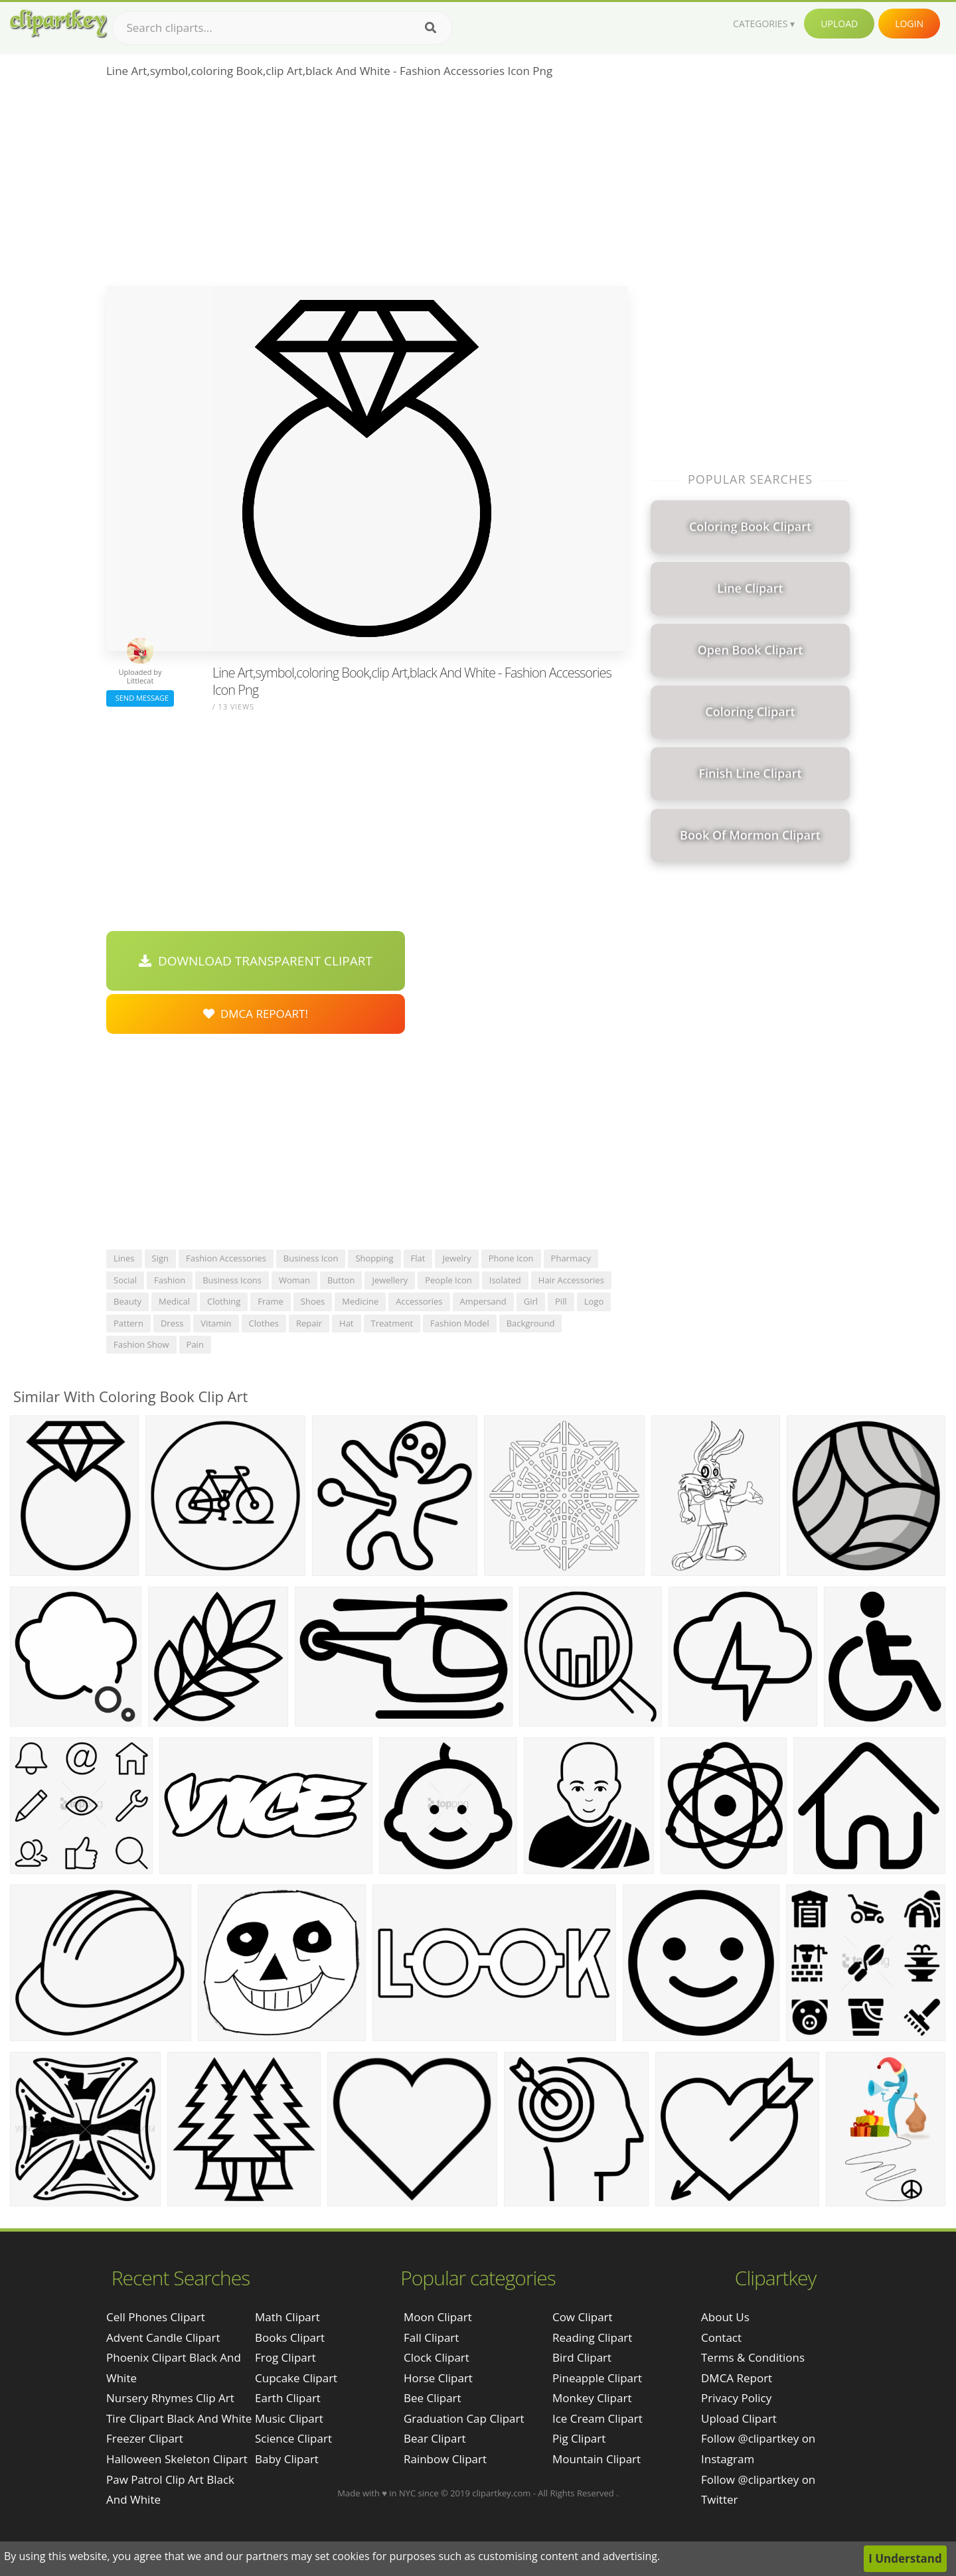 The width and height of the screenshot is (956, 2576). What do you see at coordinates (725, 2317) in the screenshot?
I see `About Us` at bounding box center [725, 2317].